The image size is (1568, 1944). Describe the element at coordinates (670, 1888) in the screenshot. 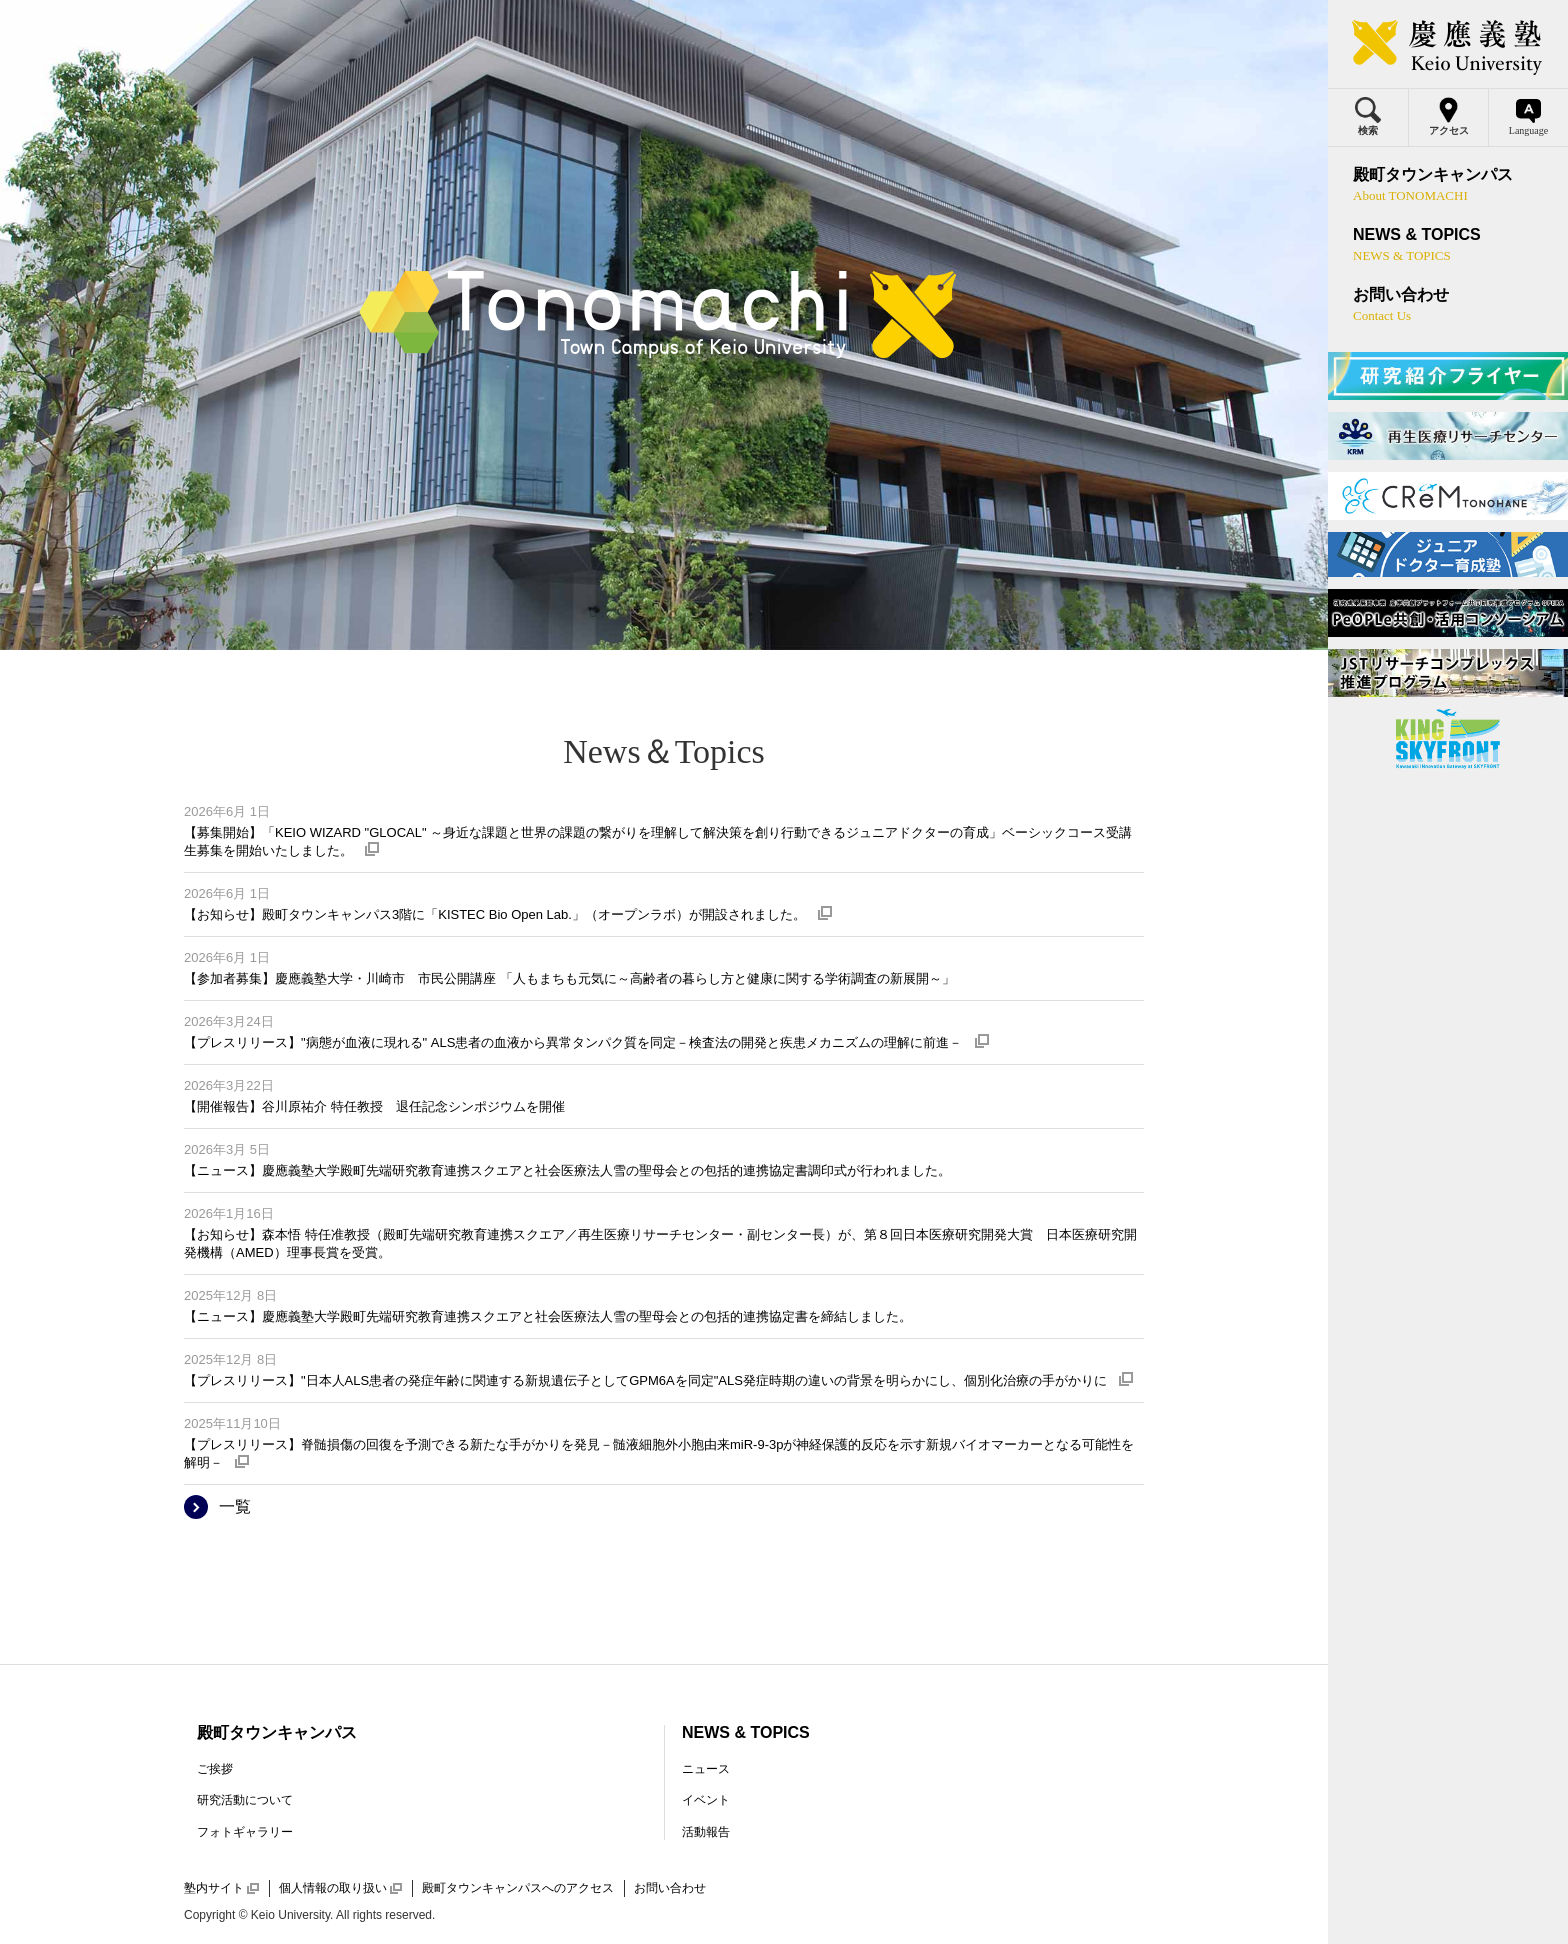

I see `お問い合わせ` at that location.